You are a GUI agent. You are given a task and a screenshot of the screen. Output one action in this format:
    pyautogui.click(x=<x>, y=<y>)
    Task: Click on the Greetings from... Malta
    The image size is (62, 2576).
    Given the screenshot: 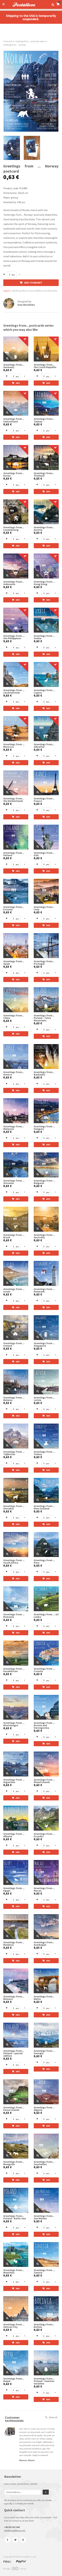 What is the action you would take?
    pyautogui.click(x=44, y=1997)
    